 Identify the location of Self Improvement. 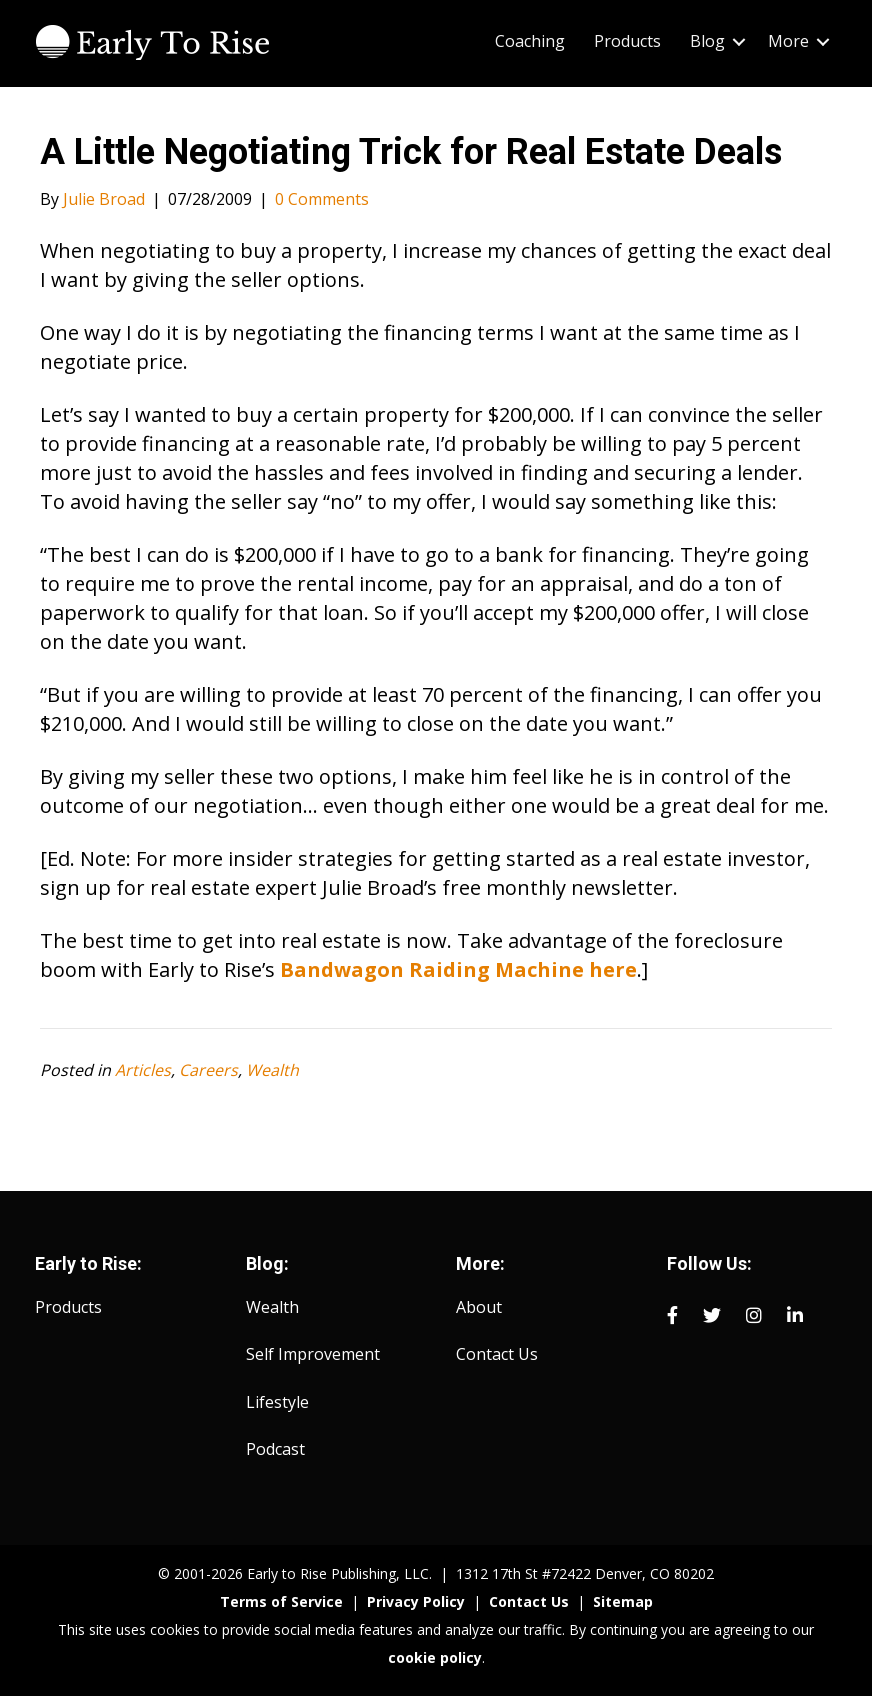
(313, 1354).